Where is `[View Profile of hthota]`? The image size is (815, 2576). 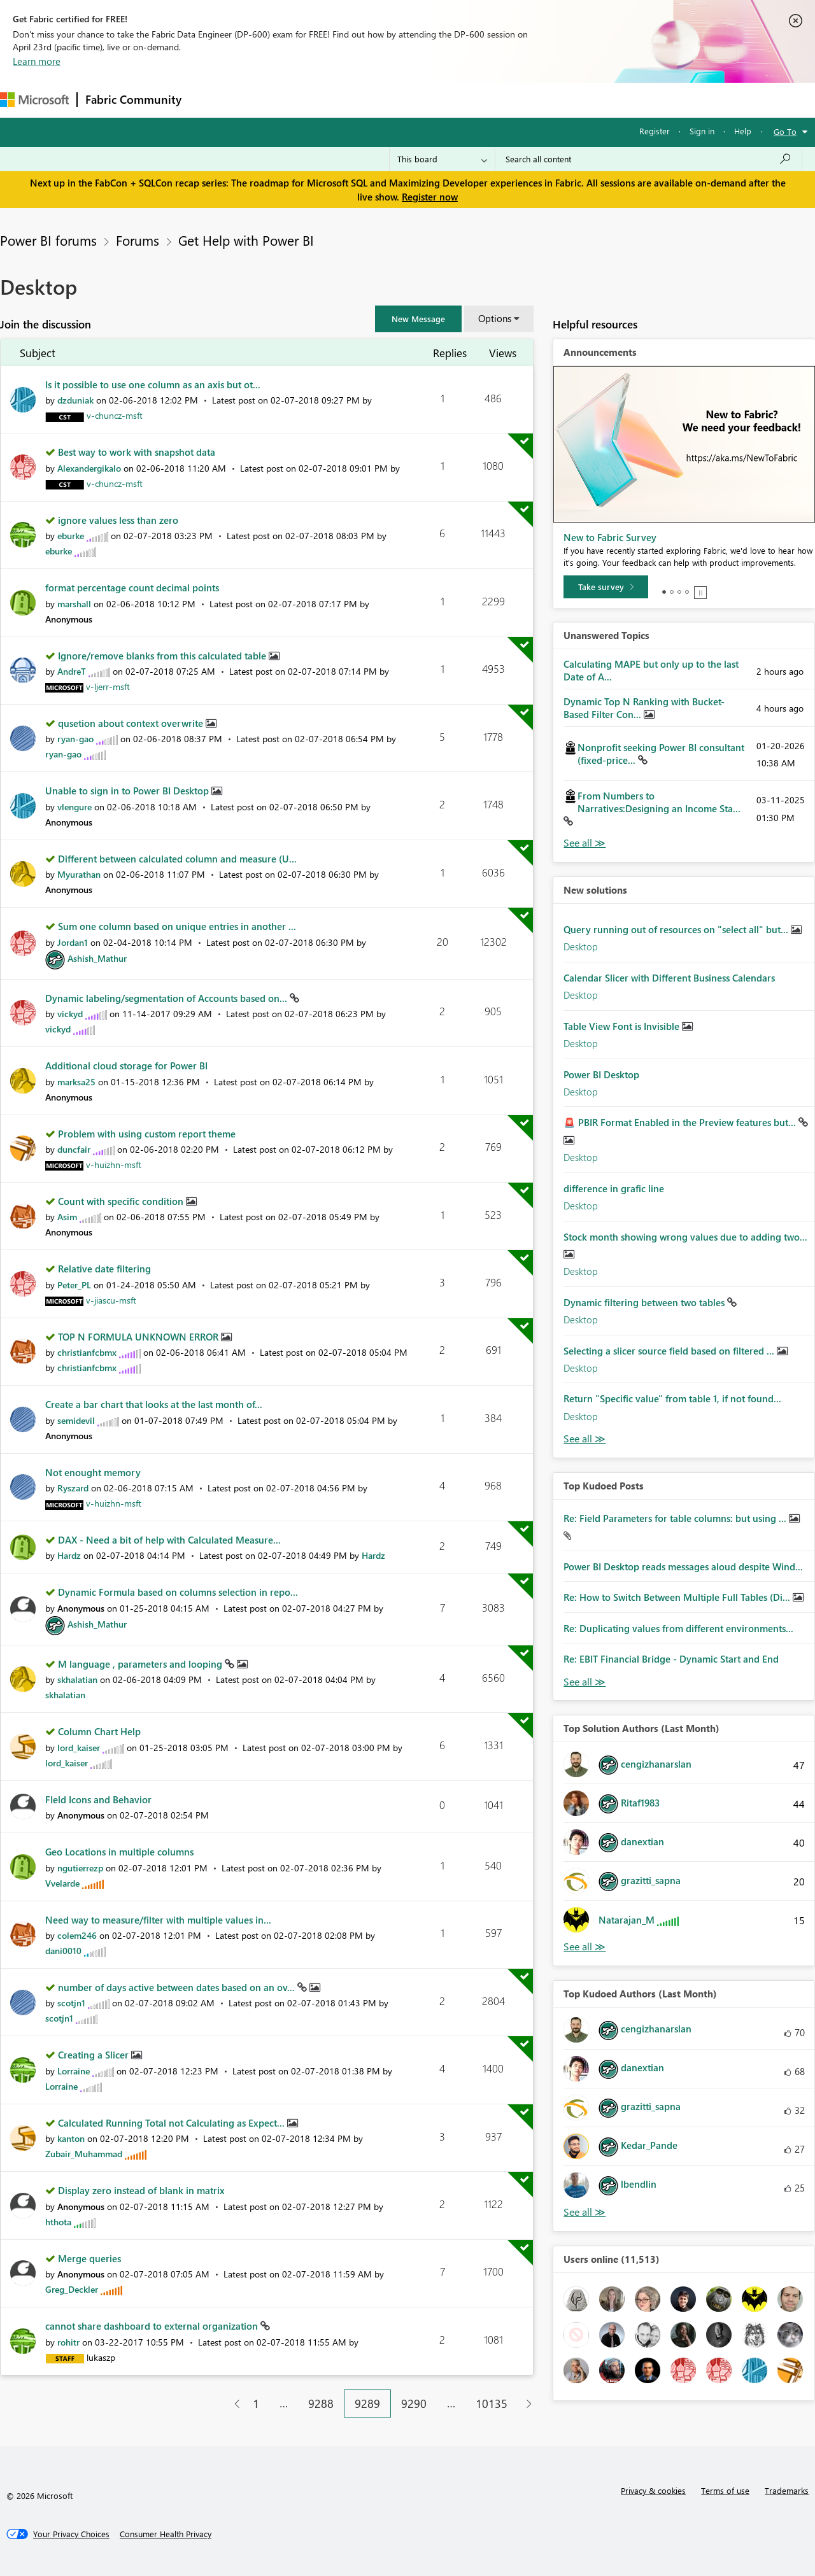
[View Profile of hthota] is located at coordinates (58, 2222).